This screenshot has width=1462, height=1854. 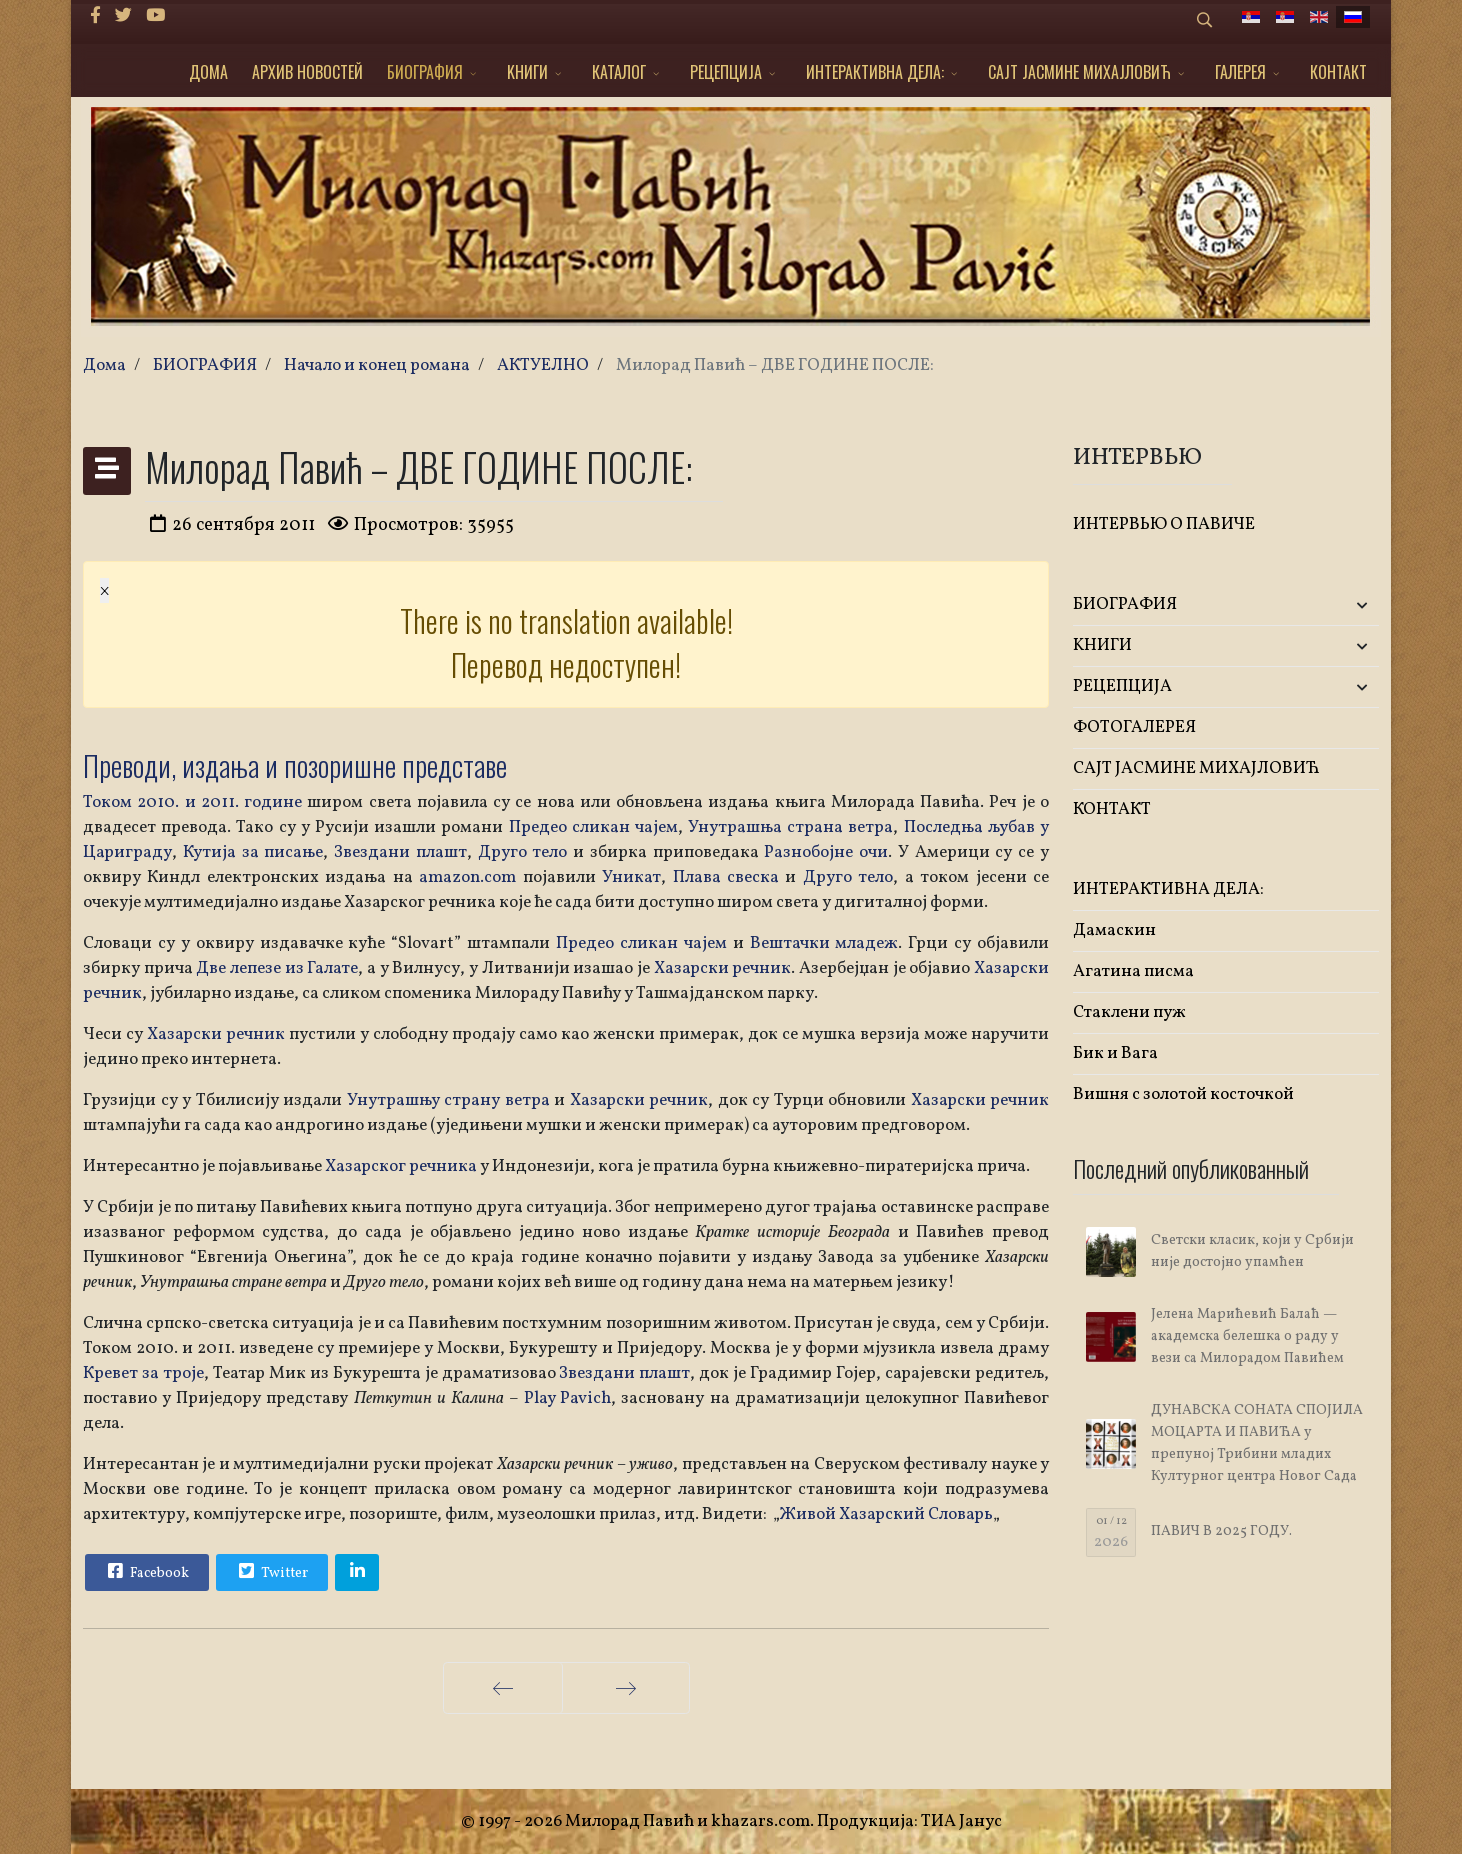 I want to click on Хазарски речник, so click(x=720, y=968).